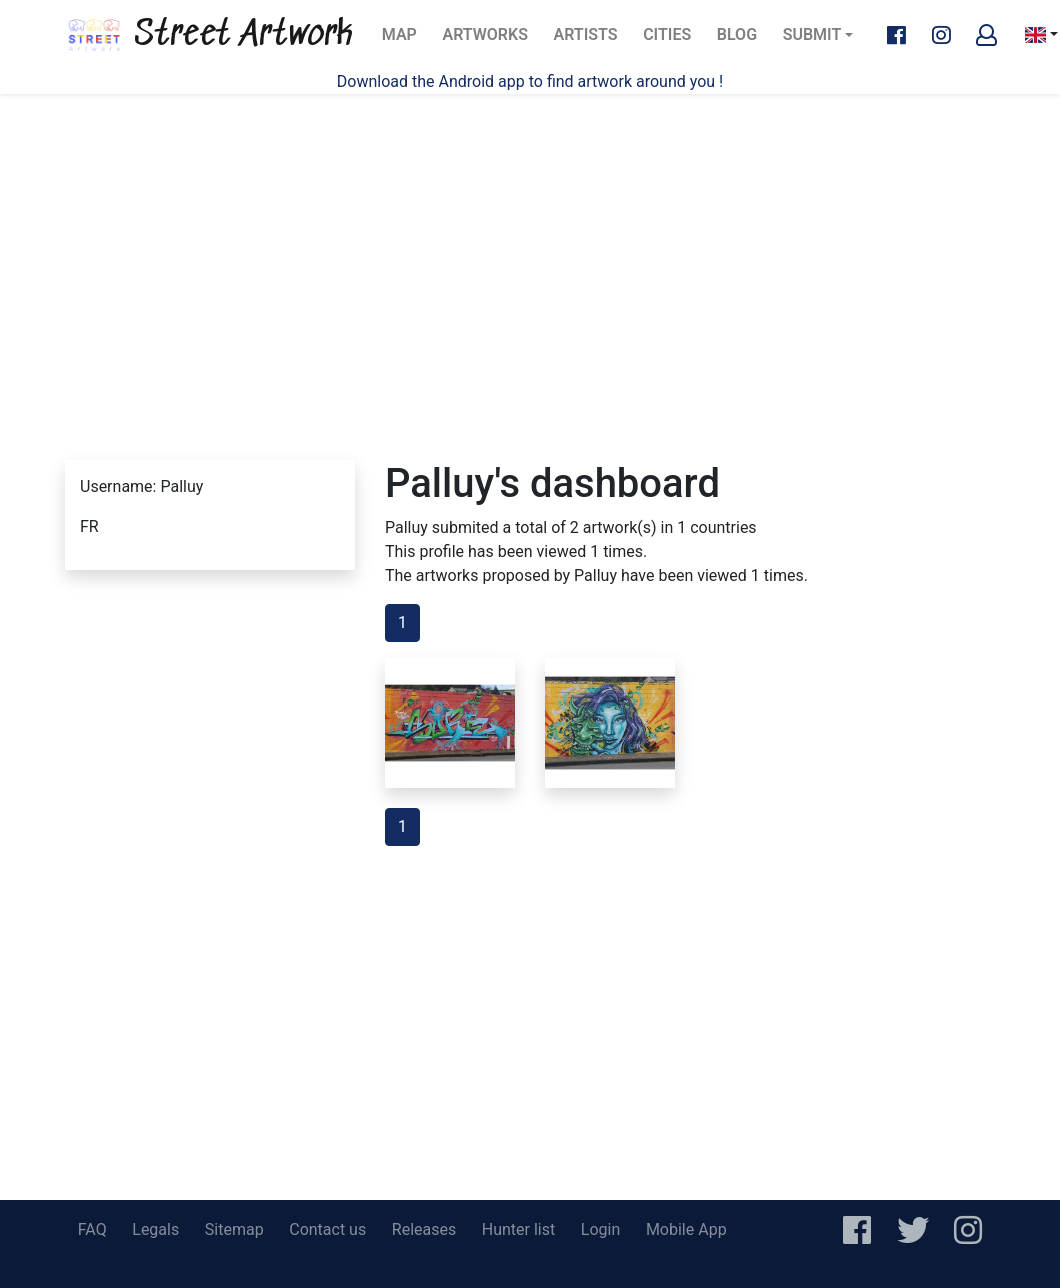 This screenshot has height=1288, width=1060. What do you see at coordinates (530, 250) in the screenshot?
I see `[Advertisement]` at bounding box center [530, 250].